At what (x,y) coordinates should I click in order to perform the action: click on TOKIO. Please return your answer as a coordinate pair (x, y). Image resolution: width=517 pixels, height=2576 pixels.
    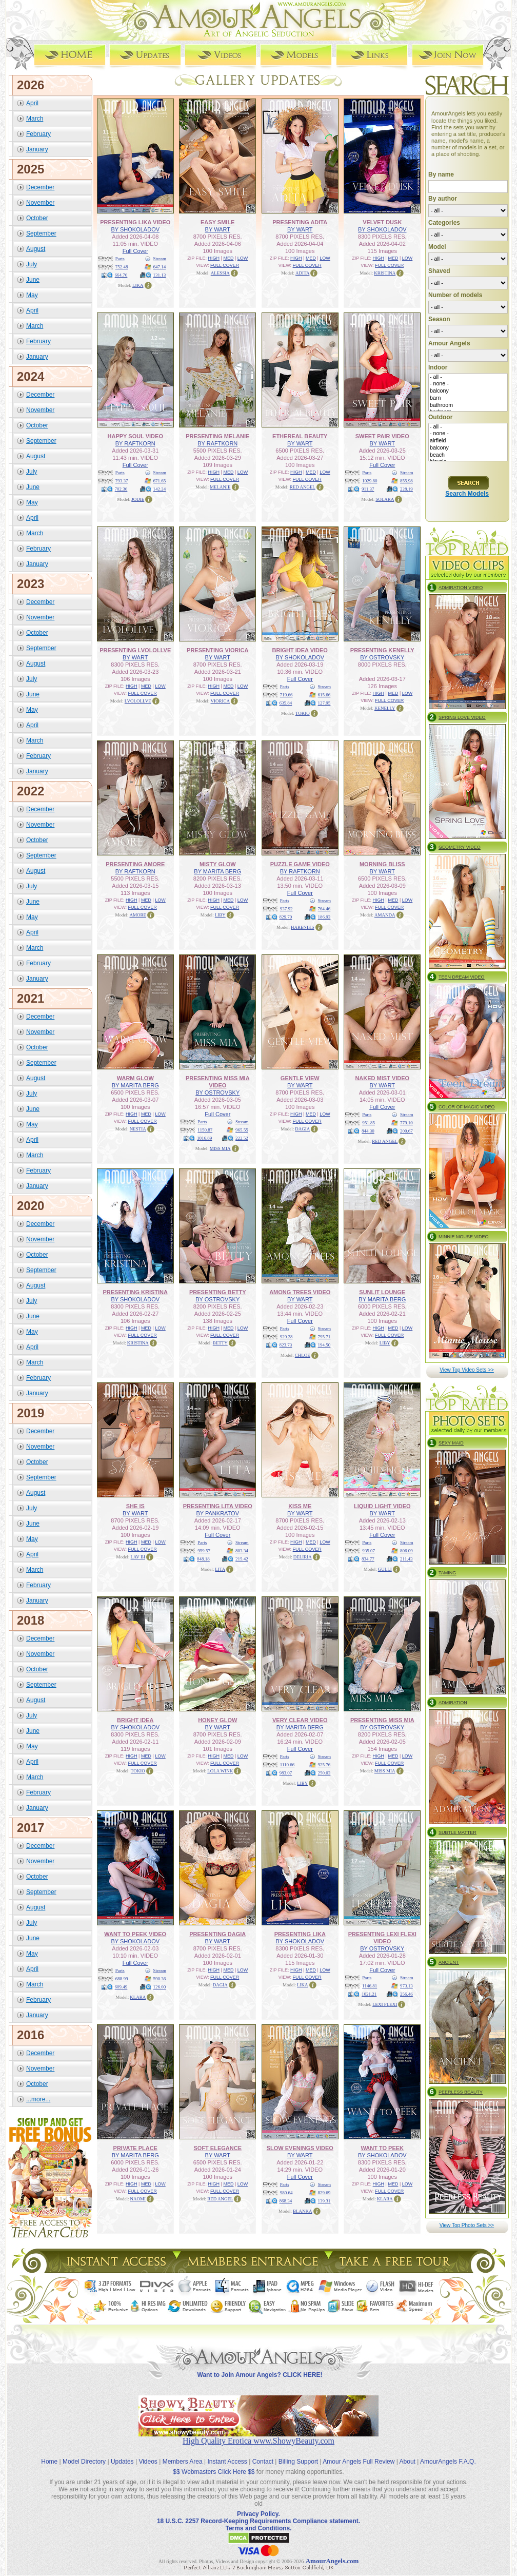
    Looking at the image, I should click on (302, 713).